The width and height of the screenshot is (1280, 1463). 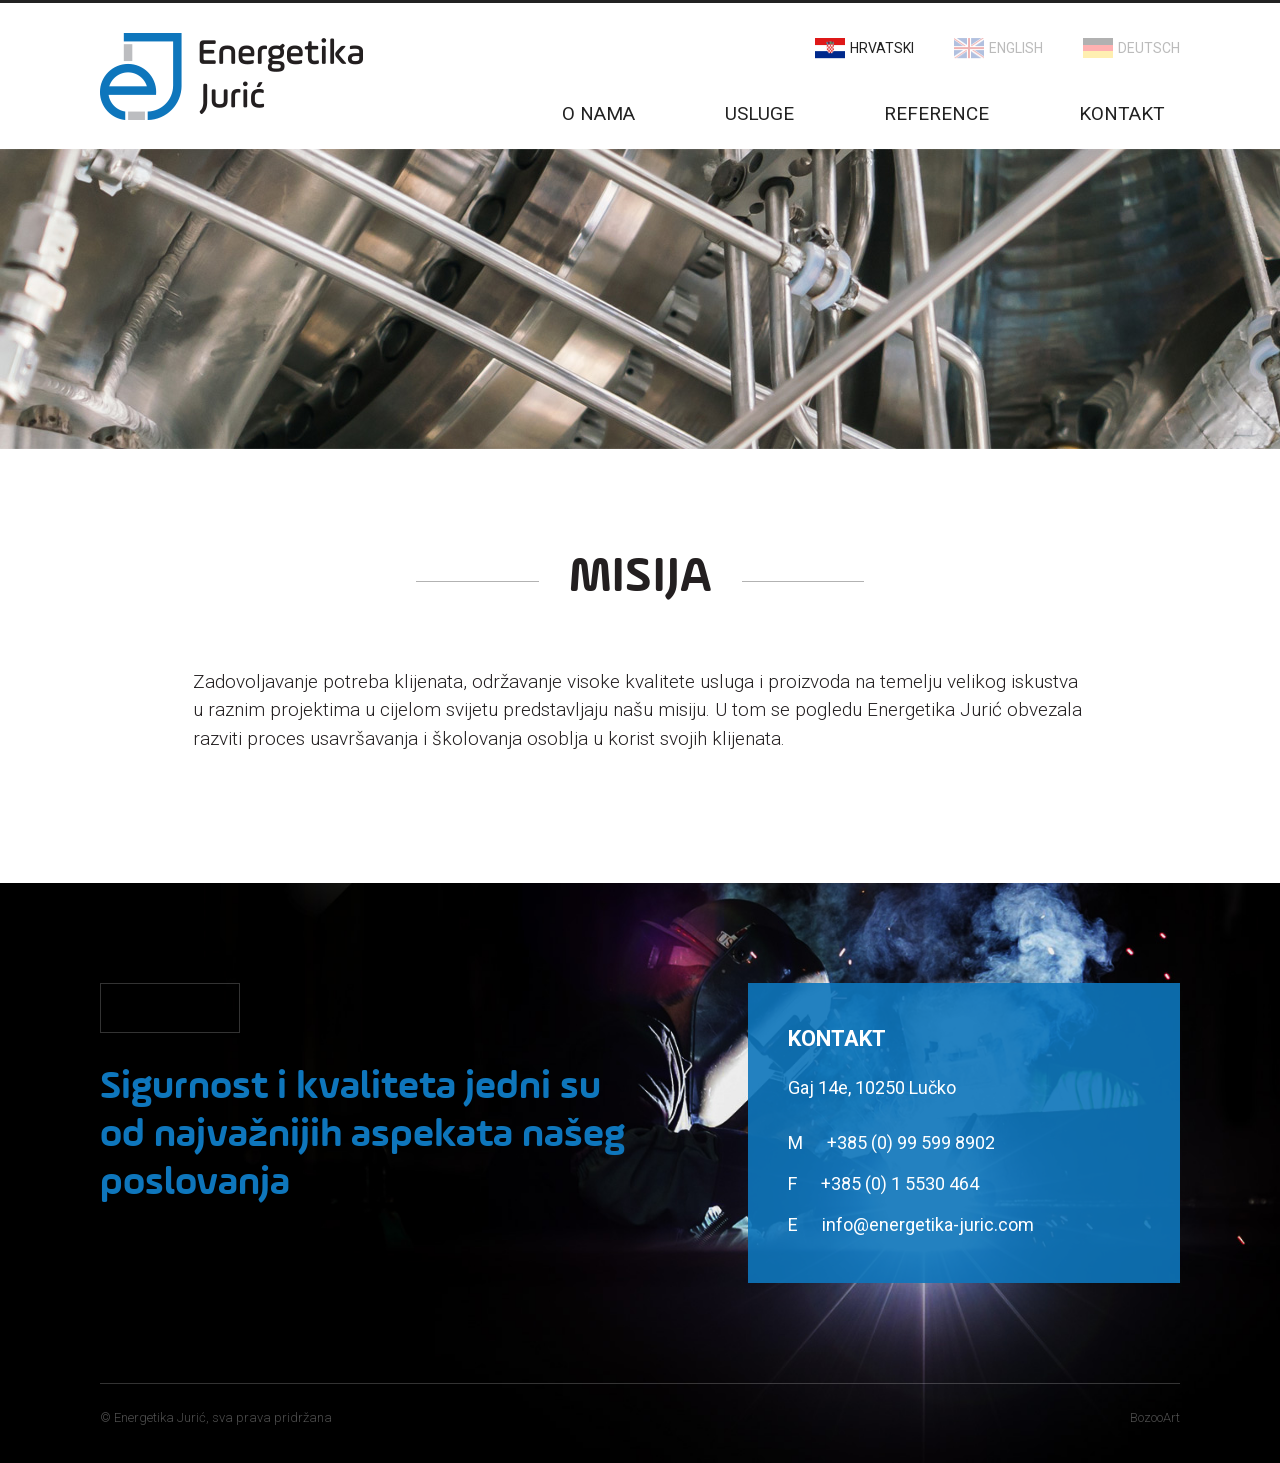 What do you see at coordinates (598, 113) in the screenshot?
I see `O nama` at bounding box center [598, 113].